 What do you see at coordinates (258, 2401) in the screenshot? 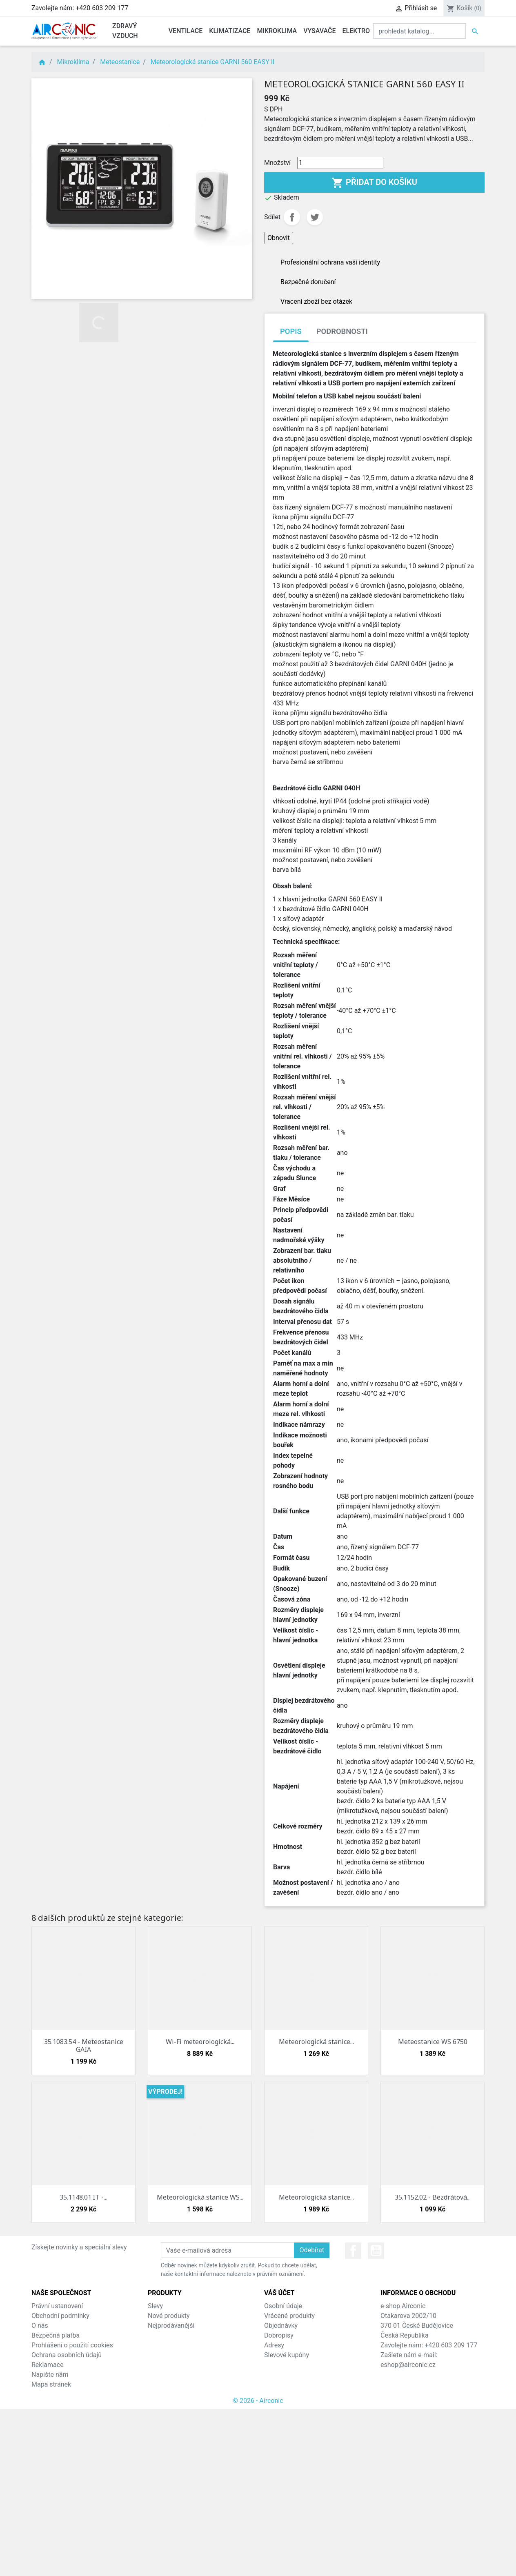
I see `© 2026 - Airconic` at bounding box center [258, 2401].